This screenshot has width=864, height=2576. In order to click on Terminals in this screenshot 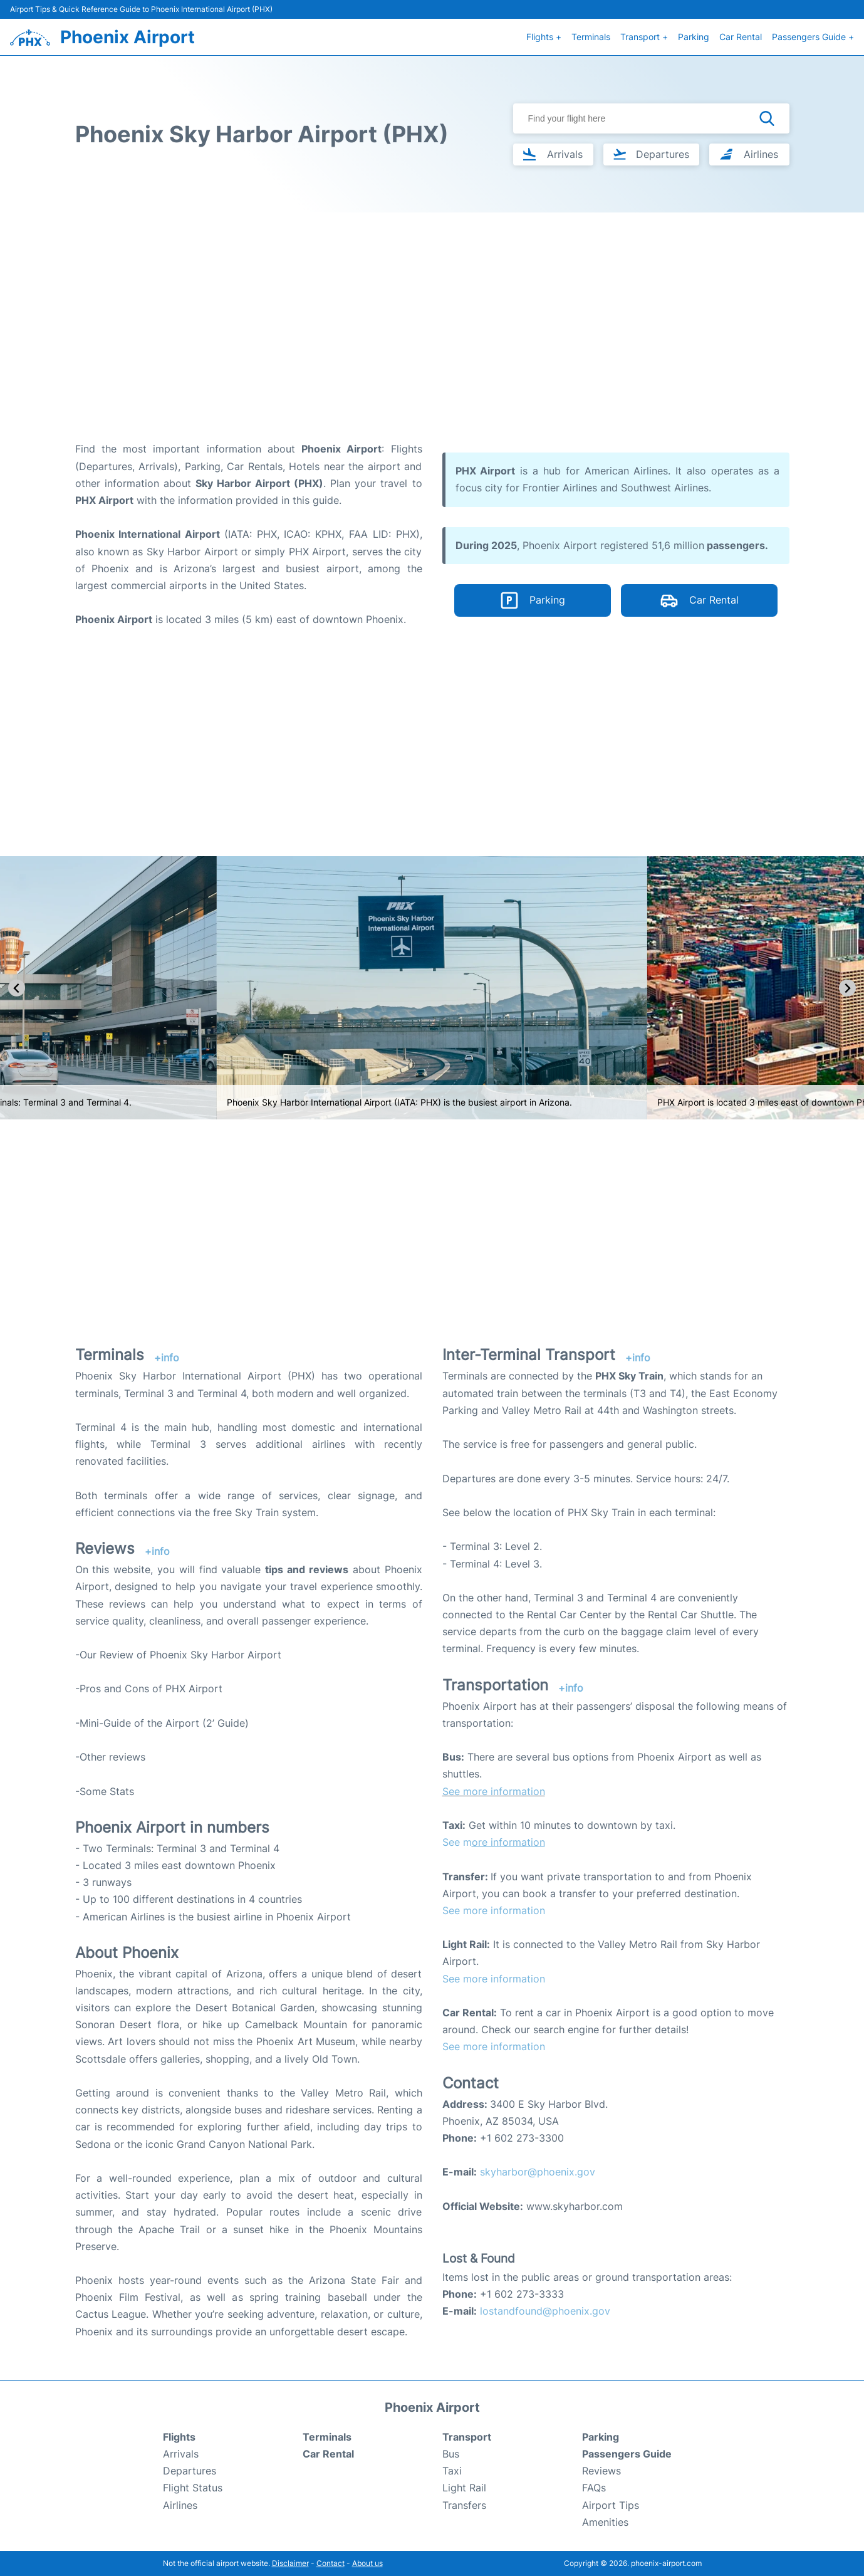, I will do `click(590, 36)`.